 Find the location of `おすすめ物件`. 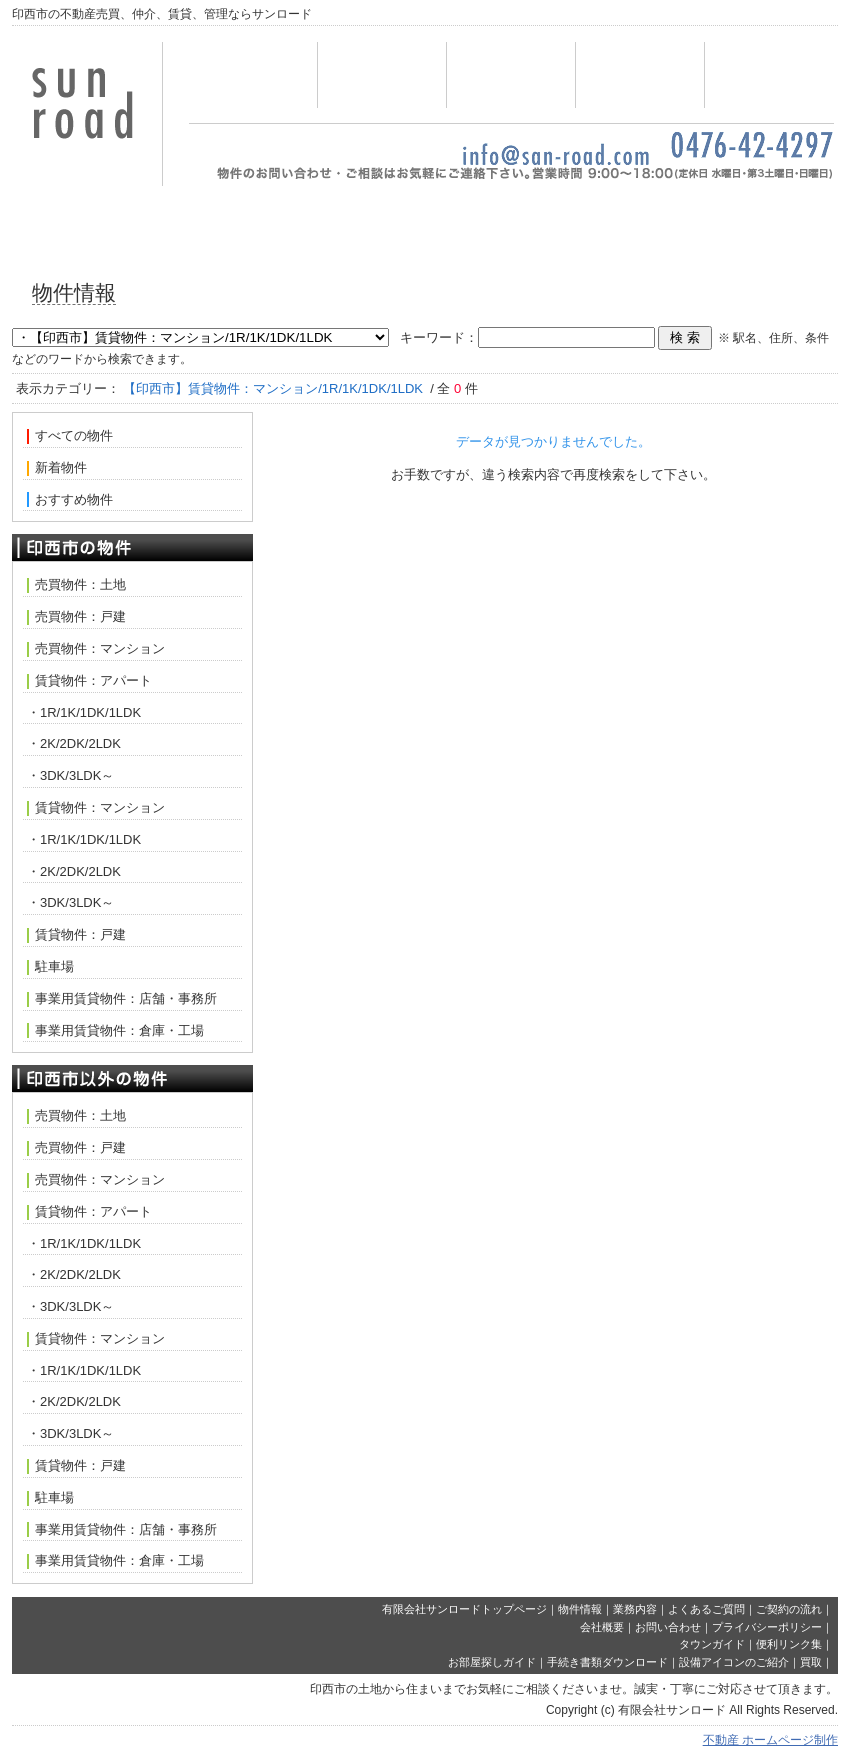

おすすめ物件 is located at coordinates (70, 500).